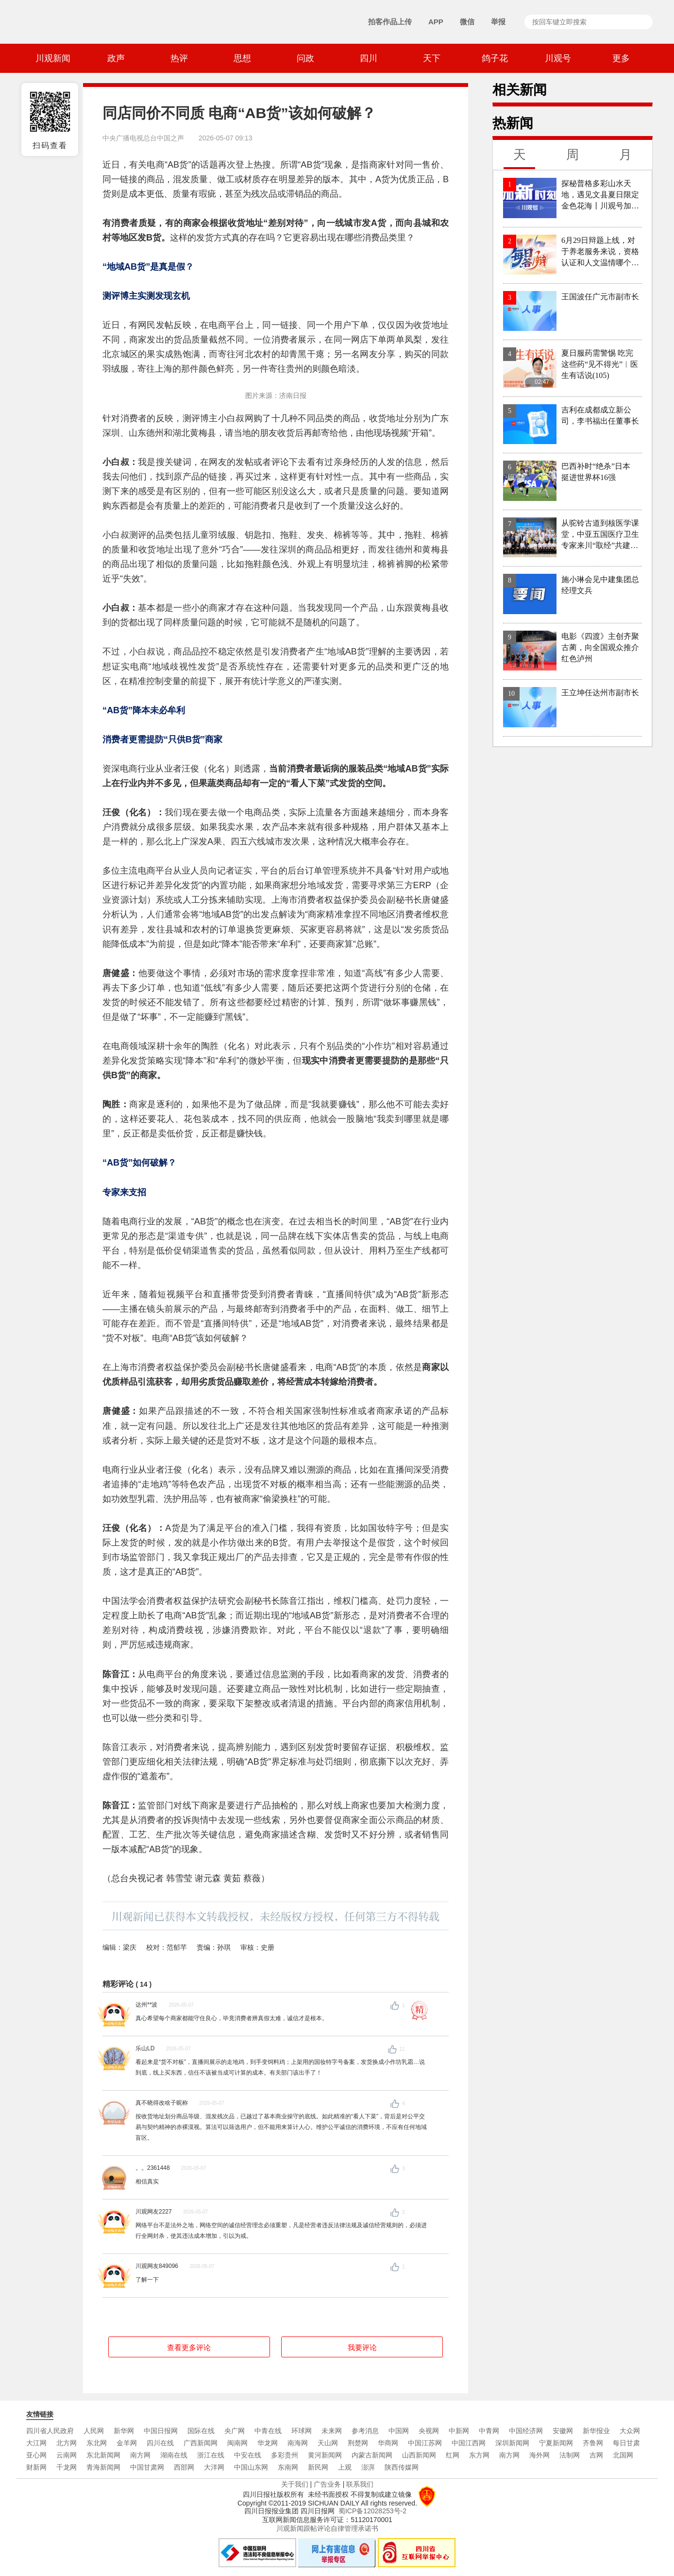 The image size is (674, 2576). Describe the element at coordinates (36, 2443) in the screenshot. I see `大江网` at that location.